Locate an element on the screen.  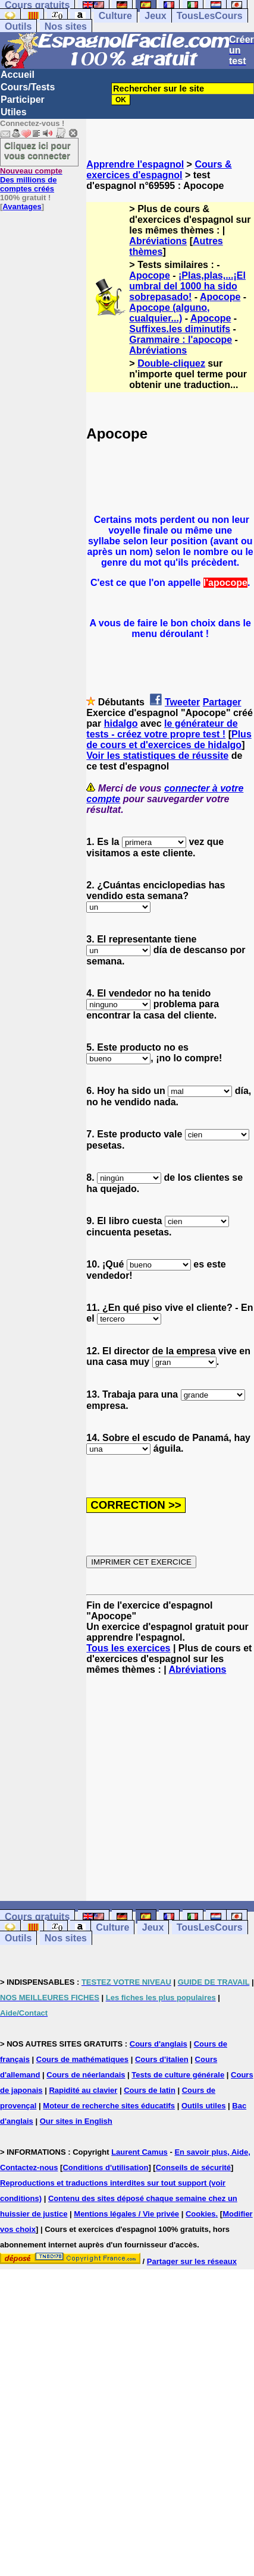
Cookies is located at coordinates (201, 2213).